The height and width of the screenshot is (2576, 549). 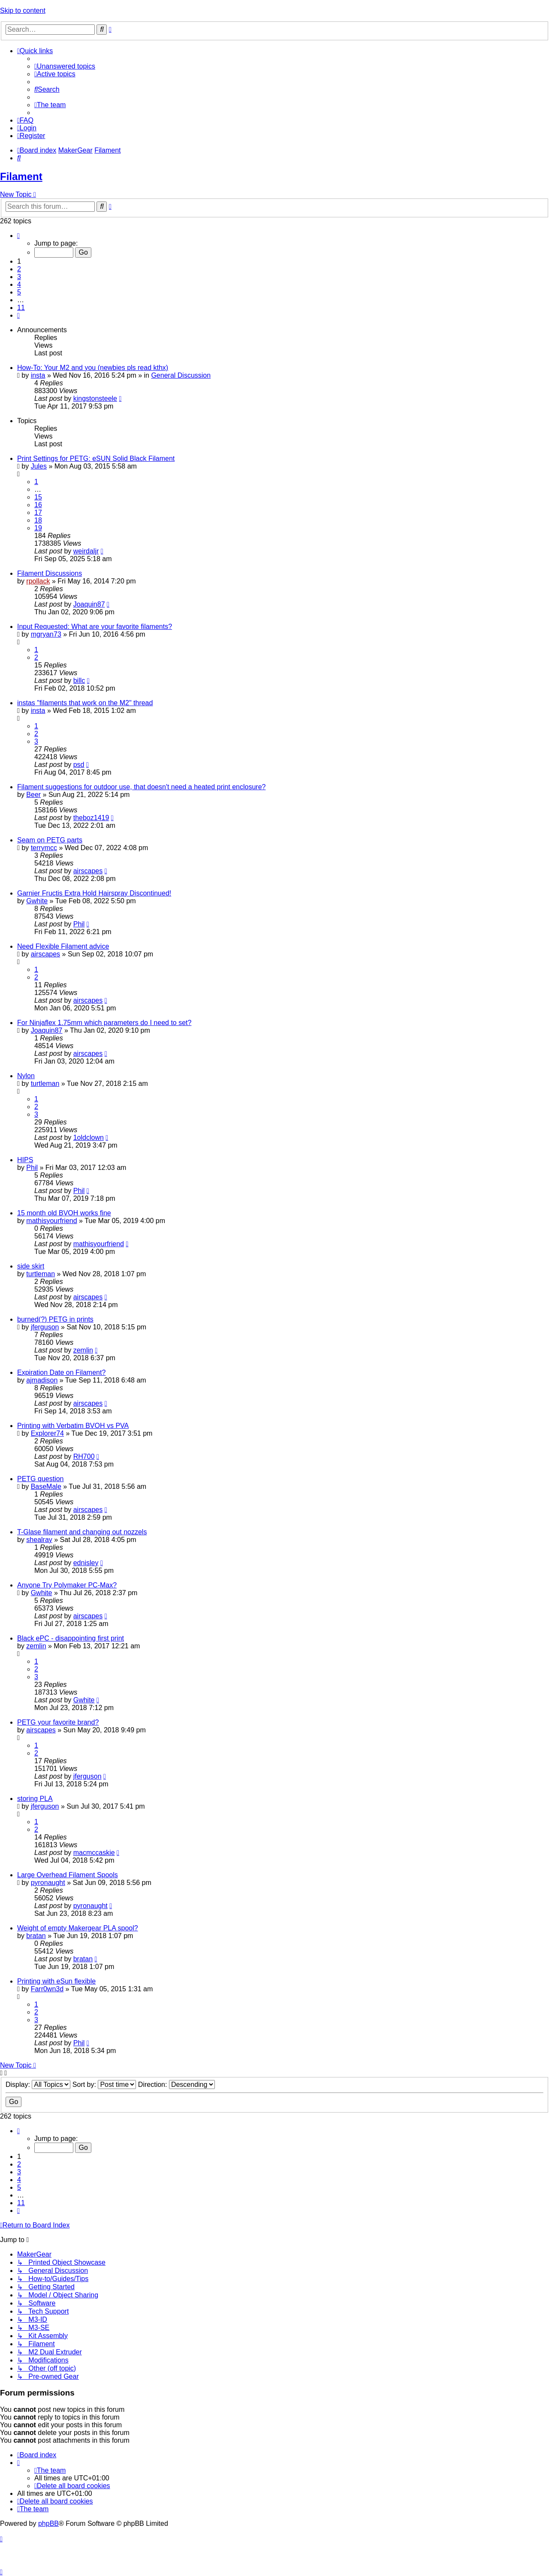 I want to click on zemlin, so click(x=83, y=1350).